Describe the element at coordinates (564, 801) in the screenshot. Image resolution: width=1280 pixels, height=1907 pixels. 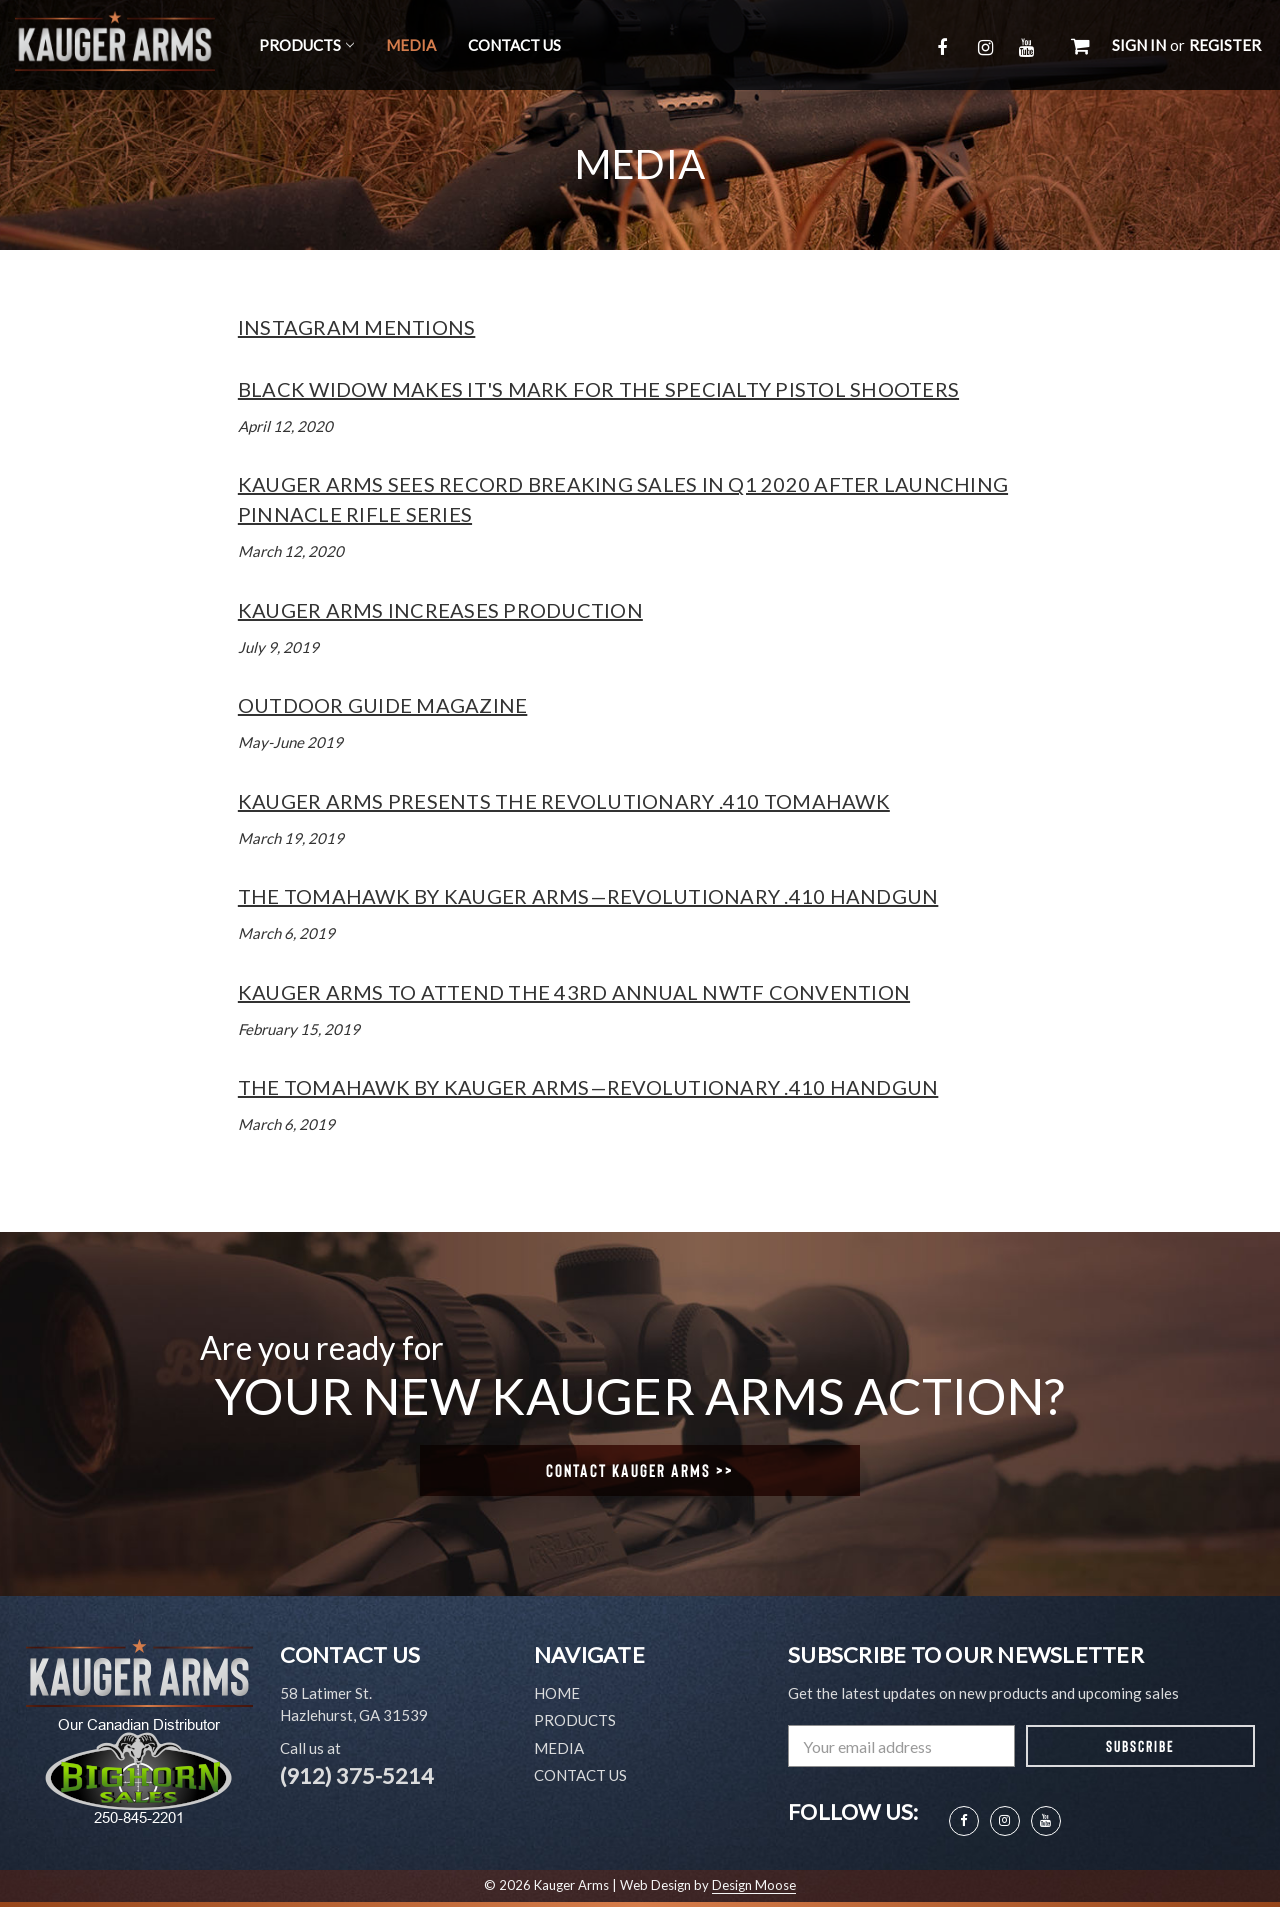
I see `Kauger Arms Presents the Revolutionary .410 Tomahawk` at that location.